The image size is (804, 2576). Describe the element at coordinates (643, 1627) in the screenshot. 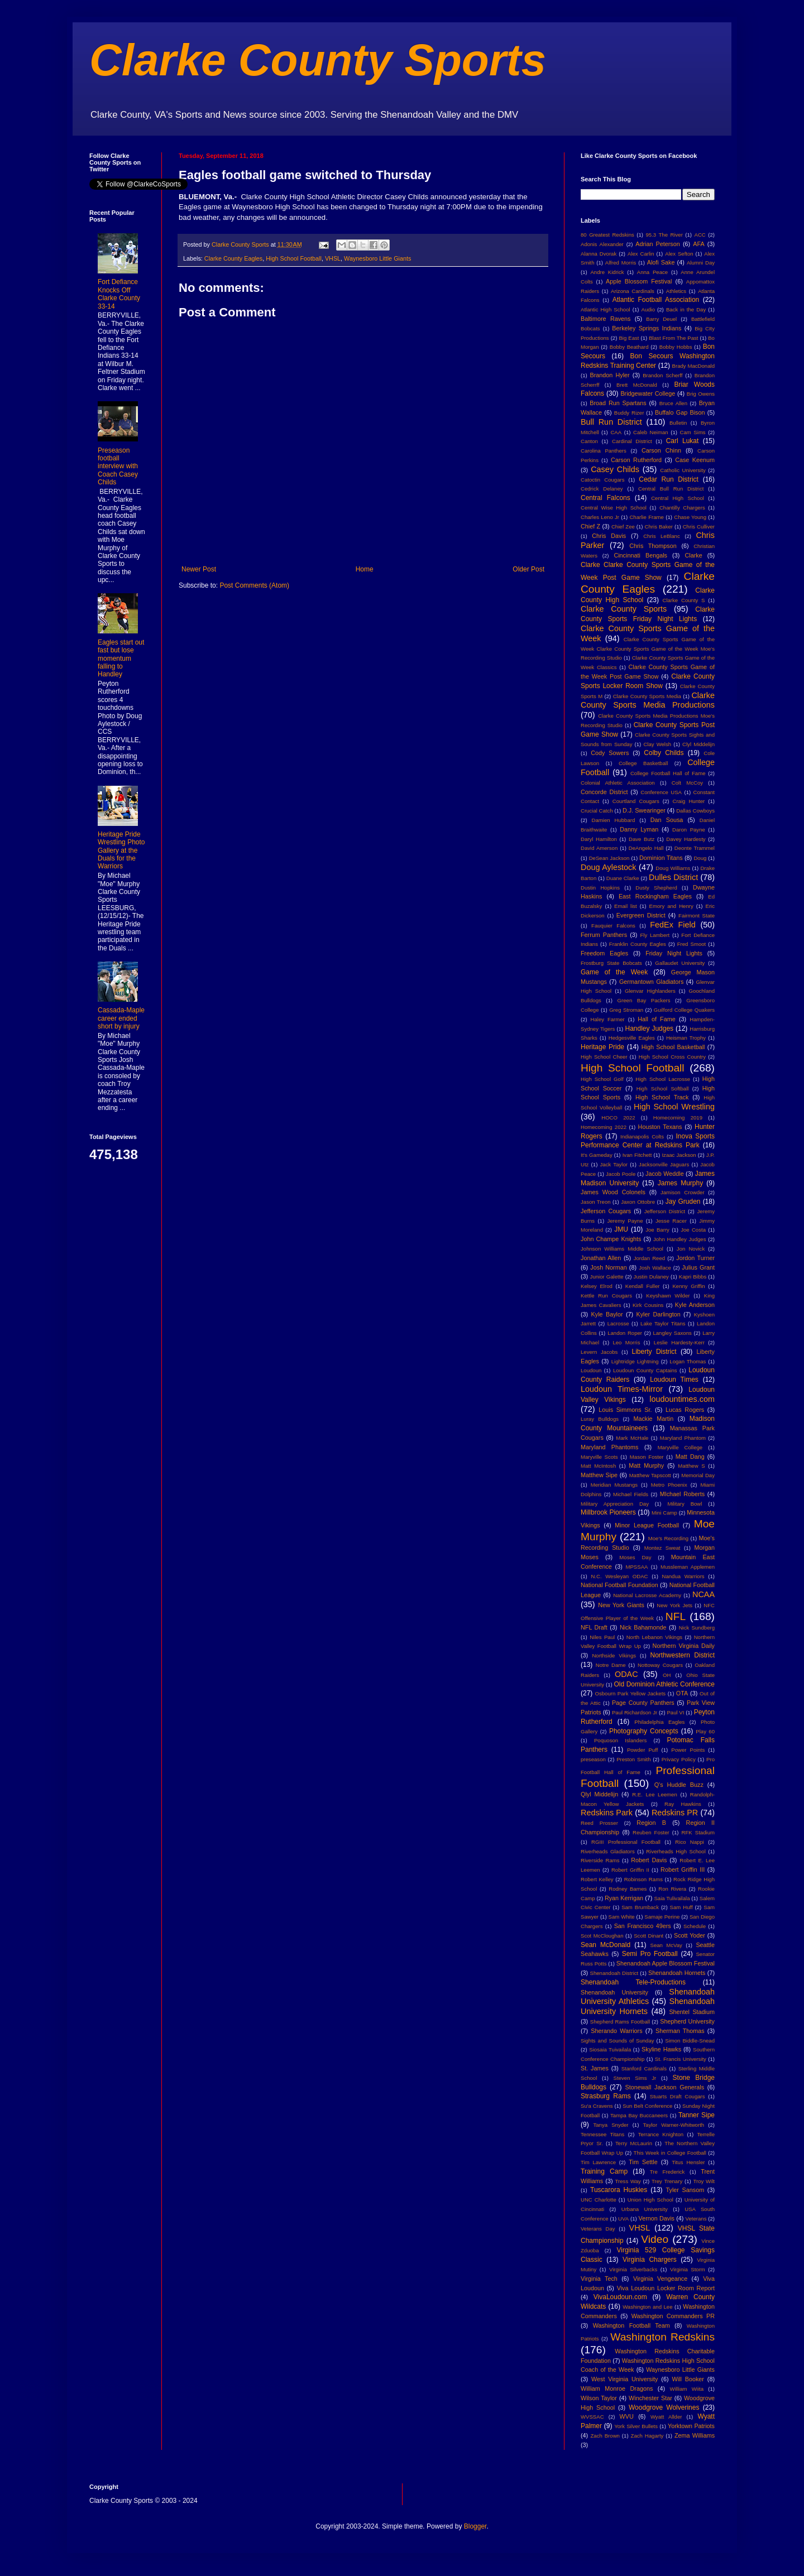

I see `Nick Bahamonde` at that location.